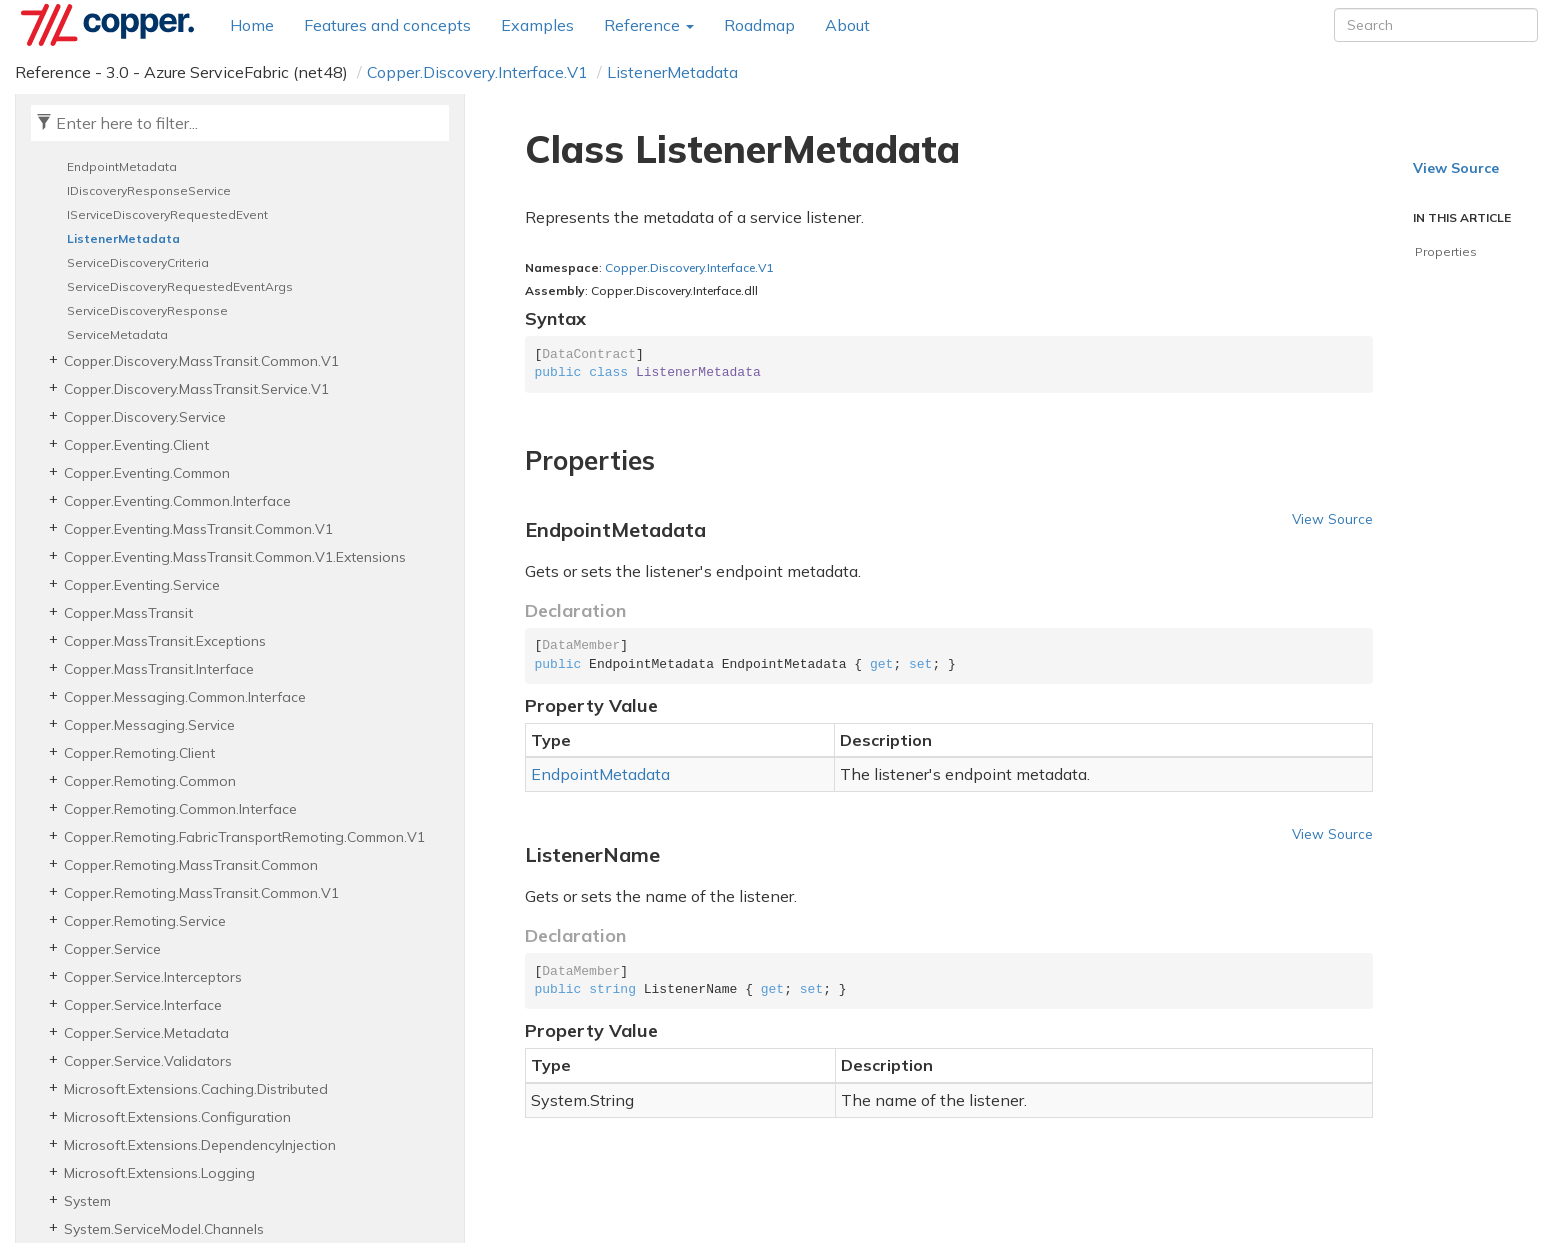  I want to click on ServiceDiscoveryResponse, so click(147, 310).